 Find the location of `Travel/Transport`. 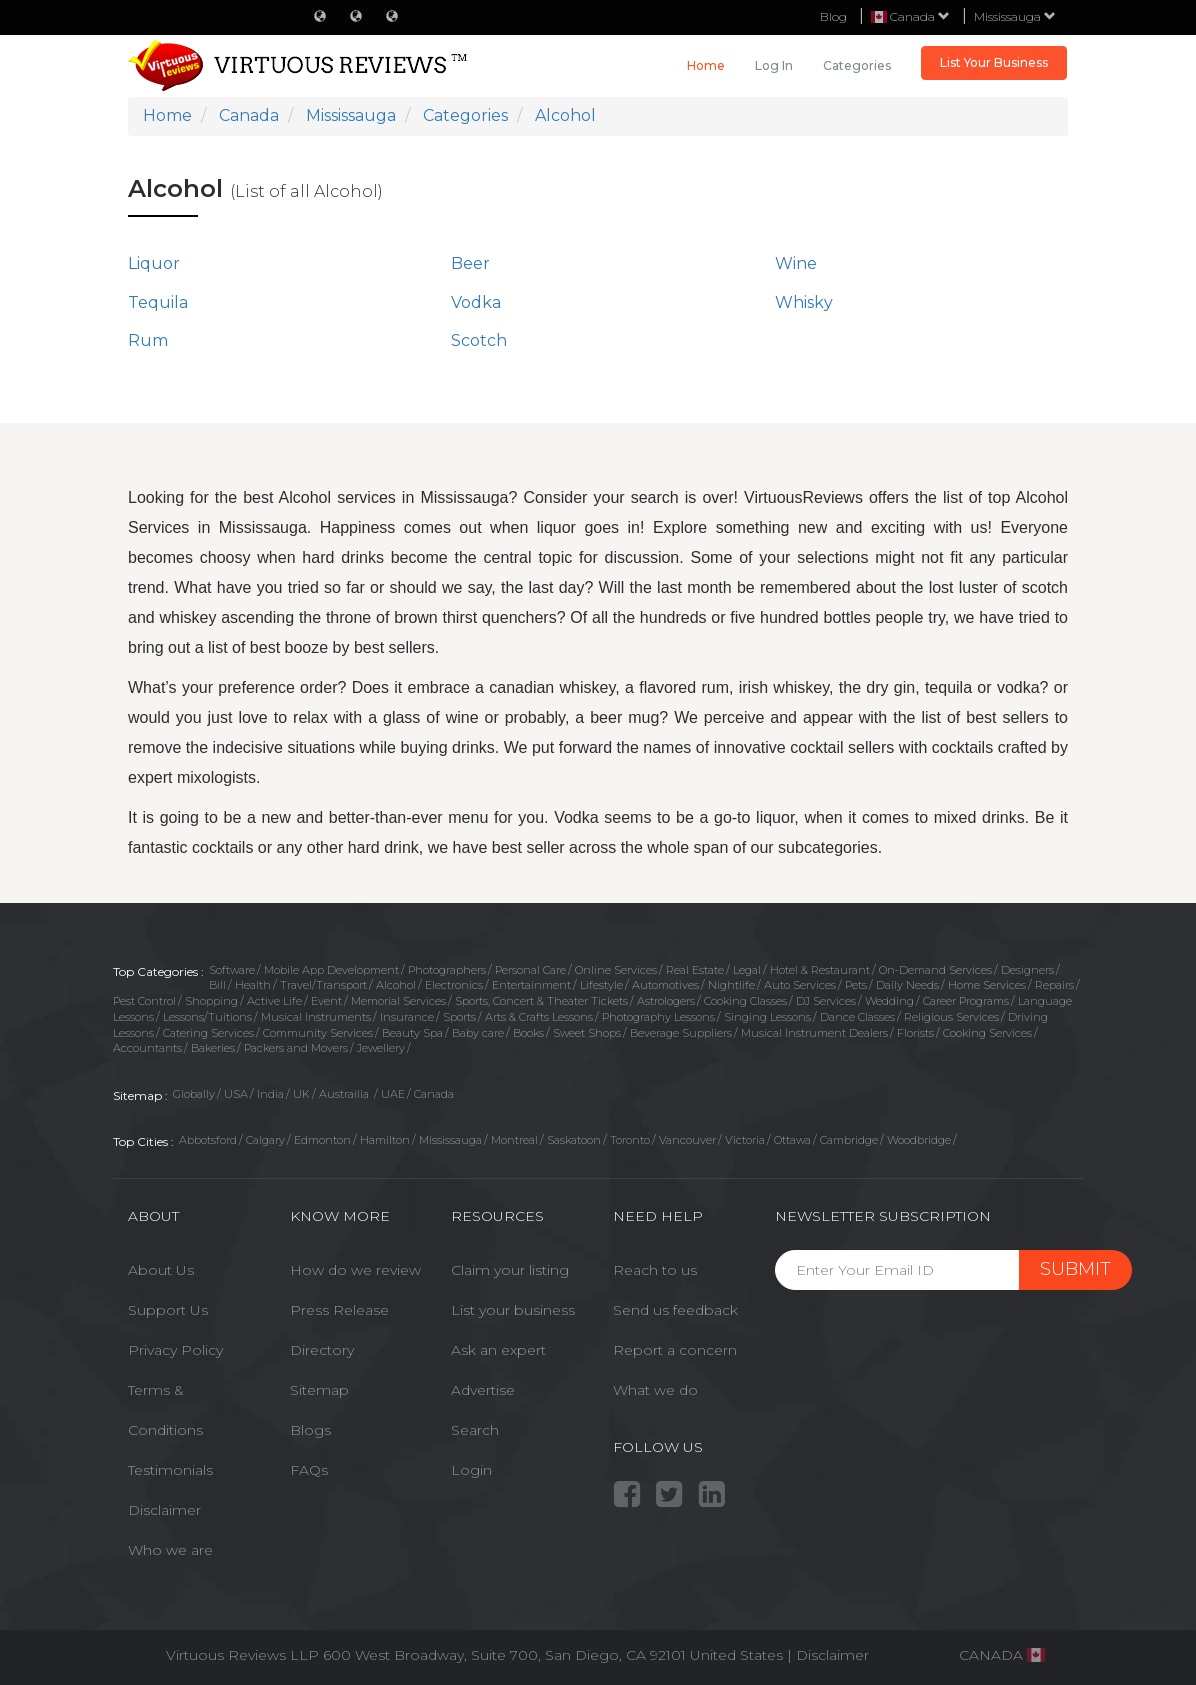

Travel/Transport is located at coordinates (323, 985).